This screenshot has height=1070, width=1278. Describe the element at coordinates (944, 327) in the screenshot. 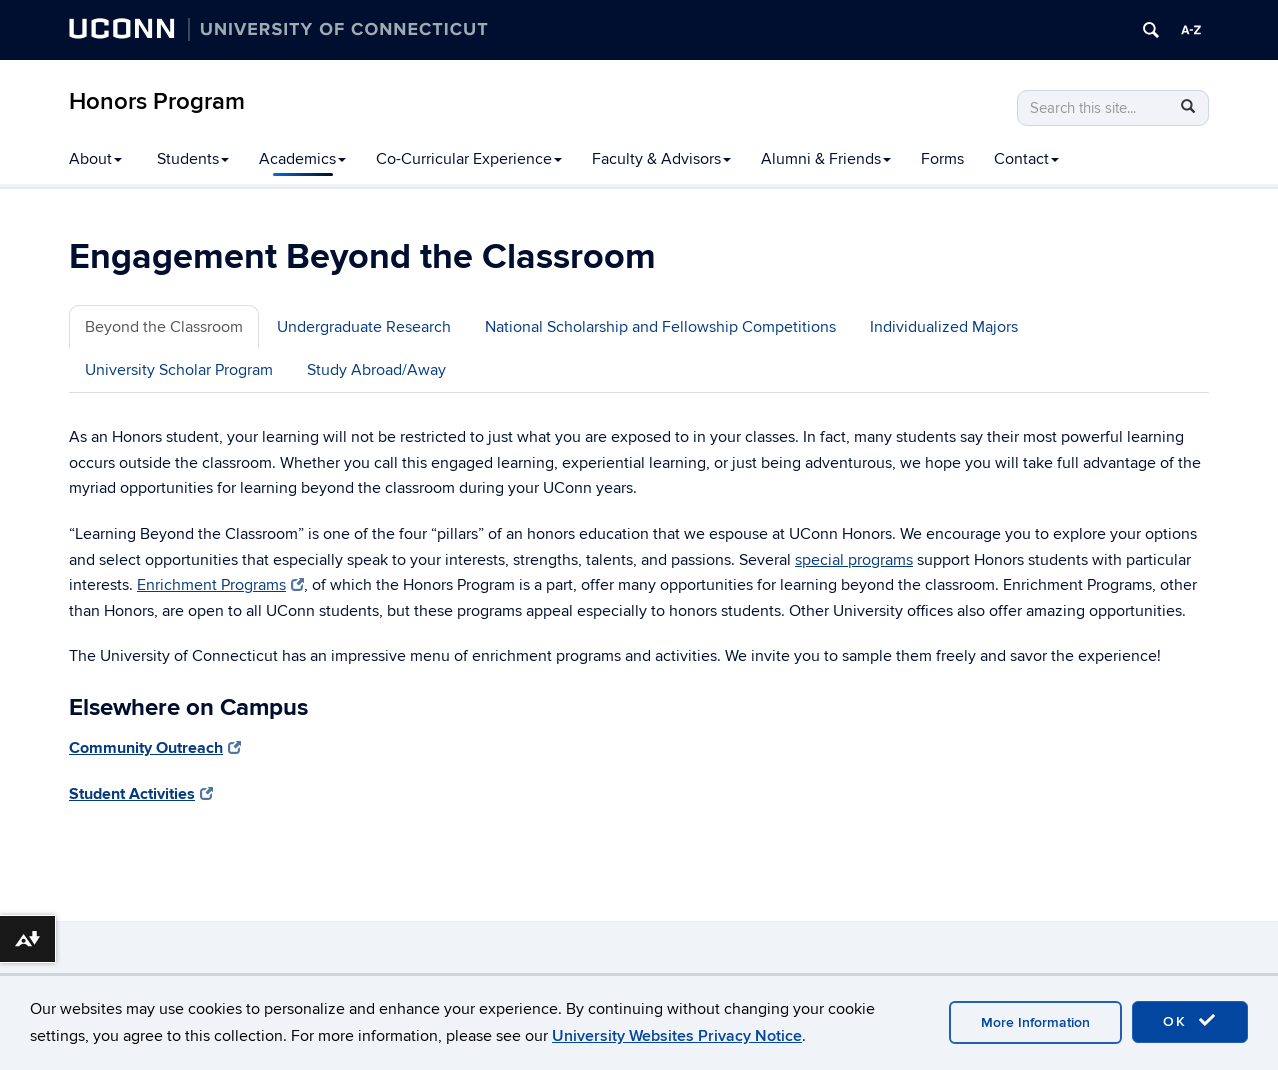

I see `Individualized Majors` at that location.